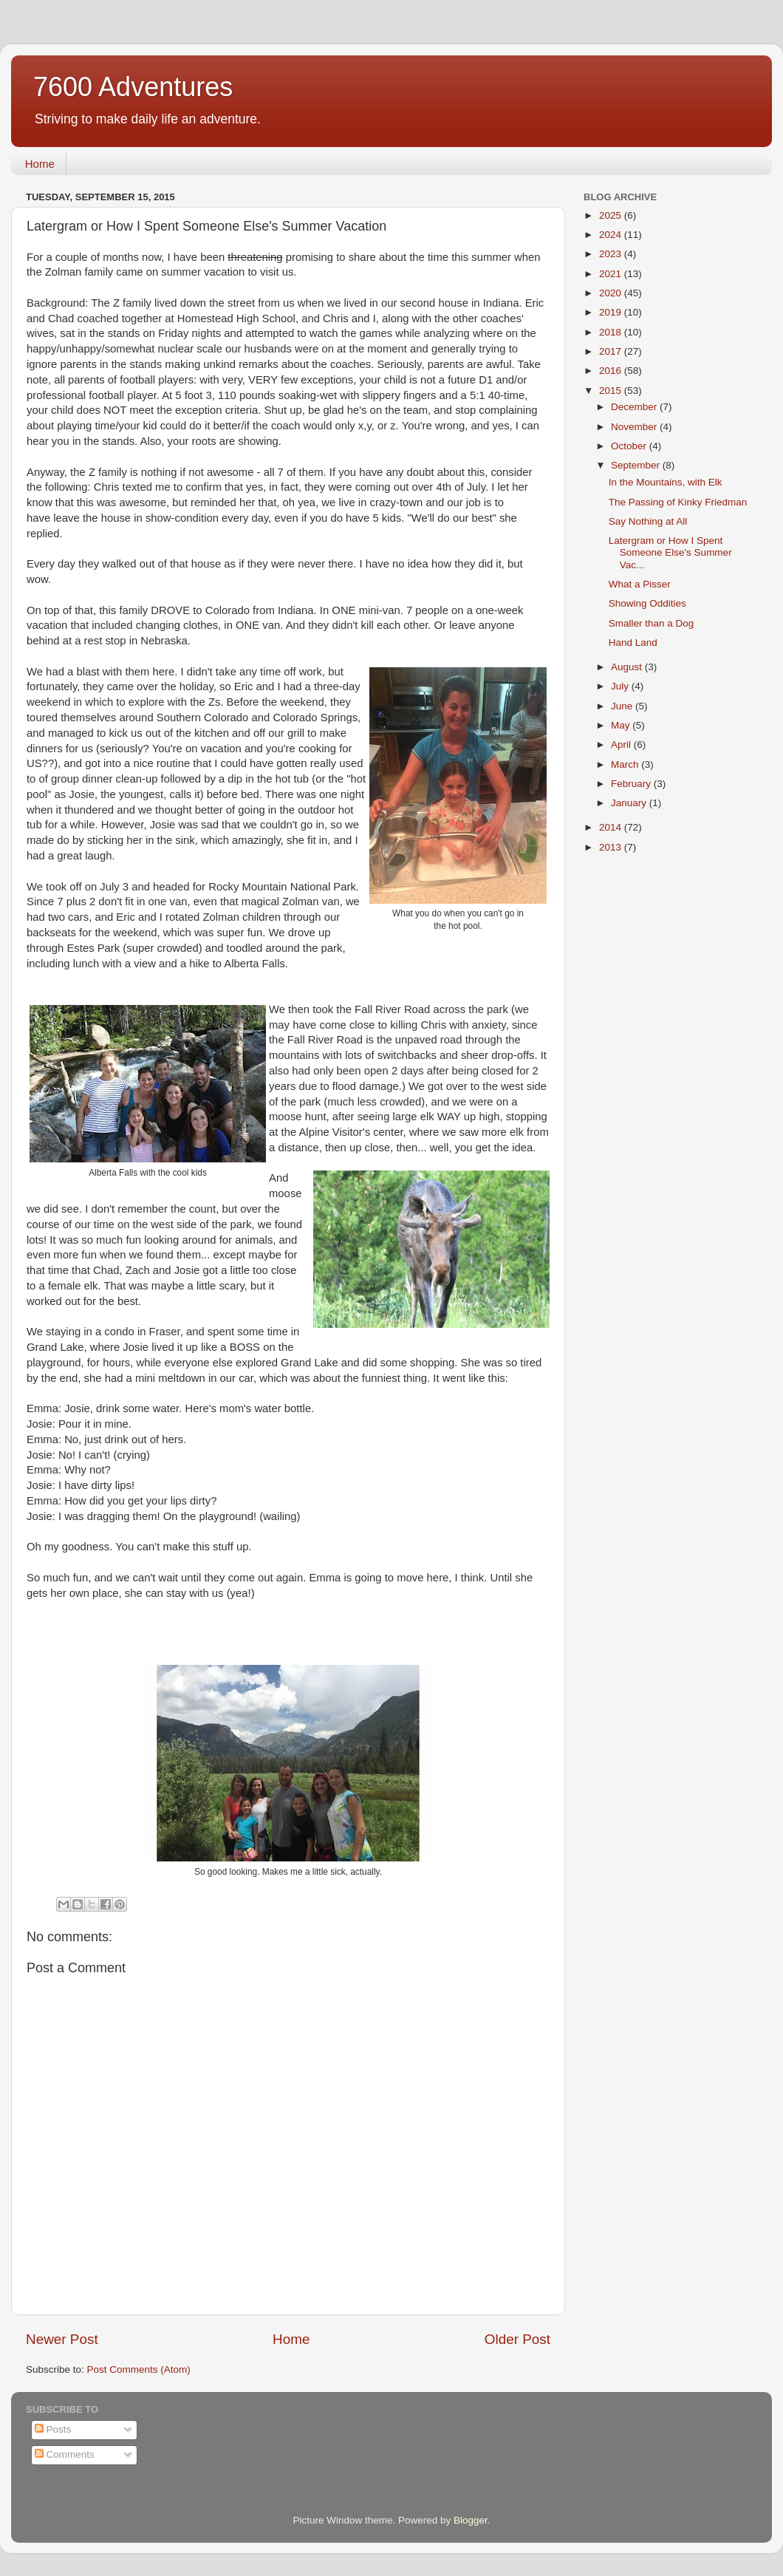 The image size is (783, 2576). Describe the element at coordinates (633, 642) in the screenshot. I see `Hand Land` at that location.